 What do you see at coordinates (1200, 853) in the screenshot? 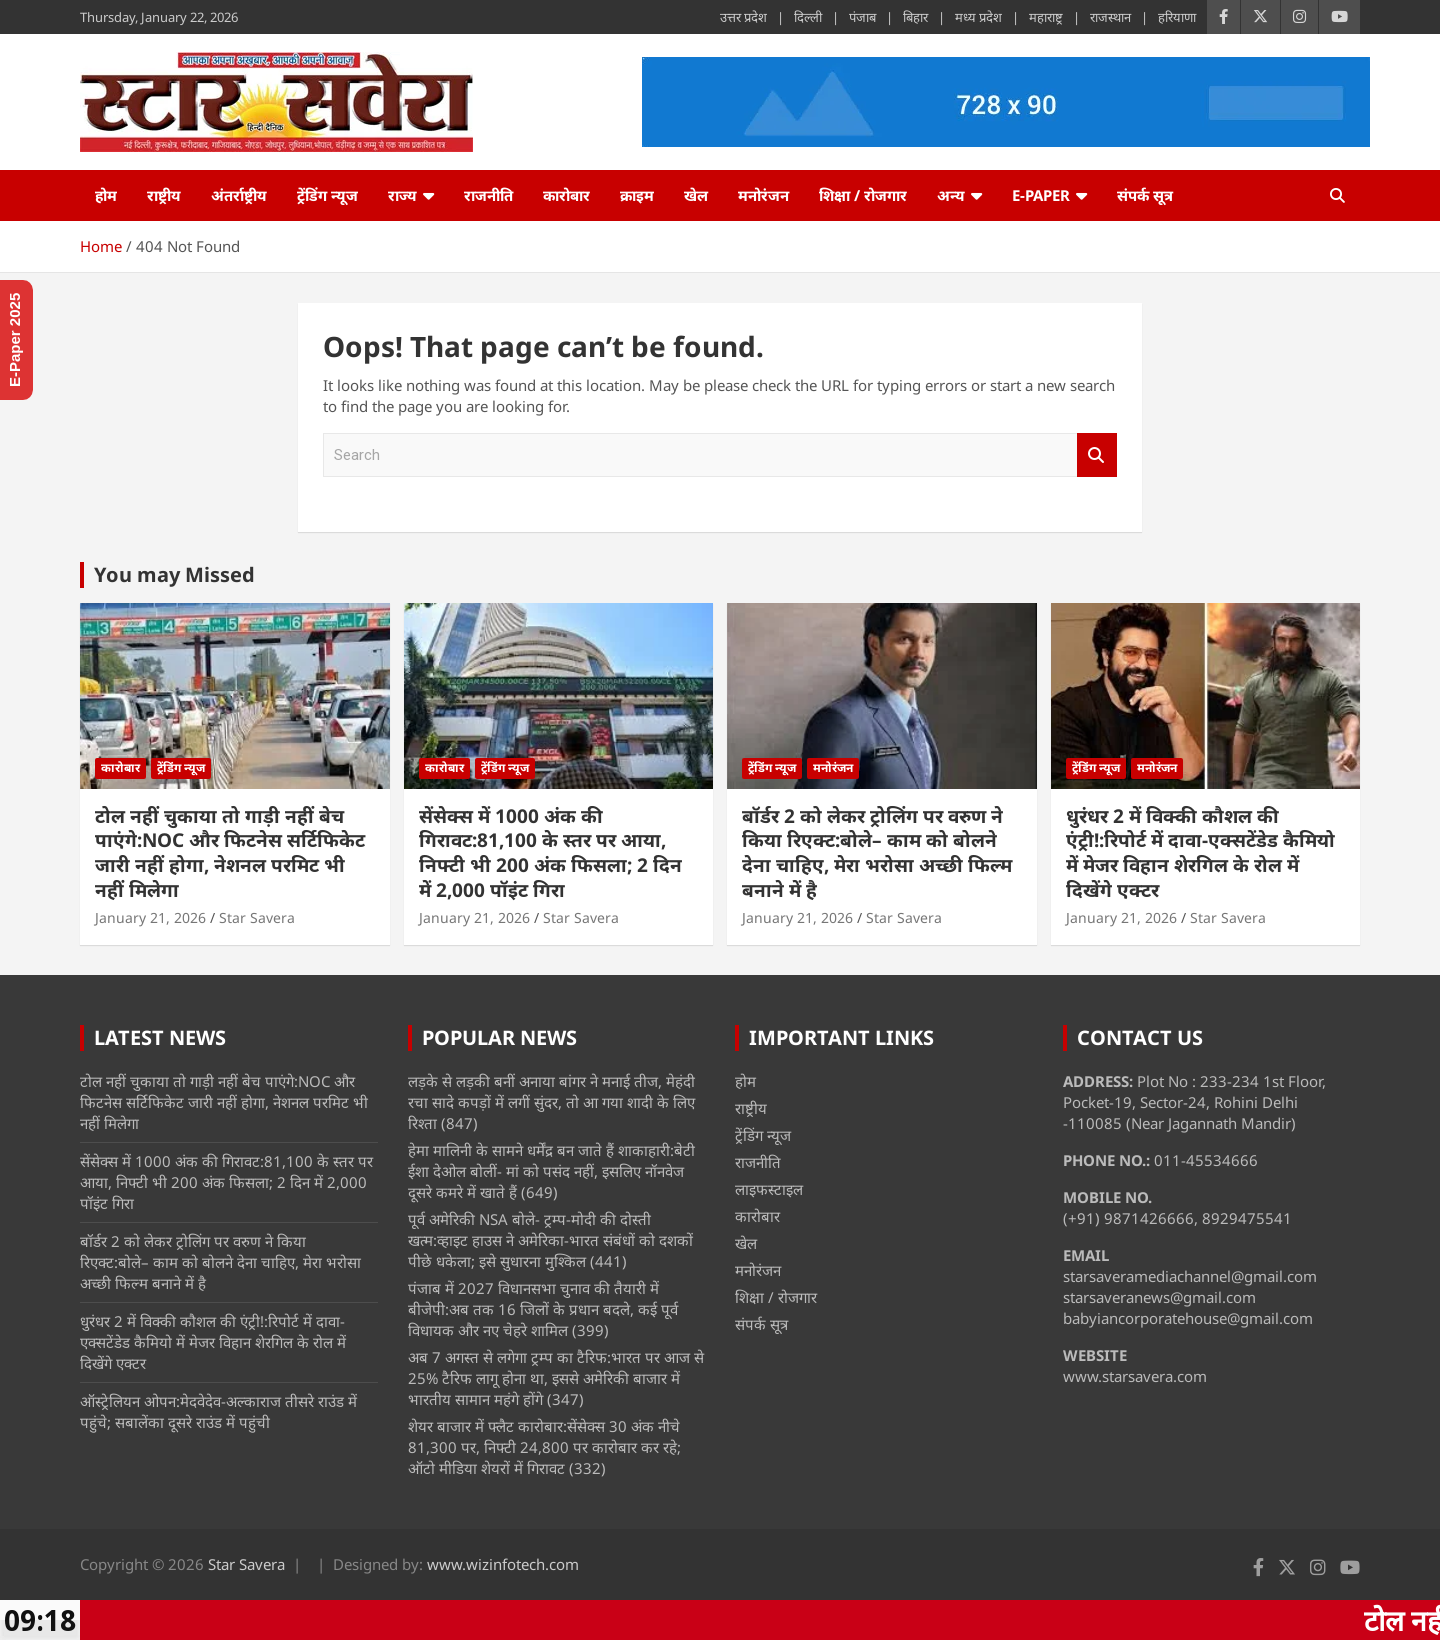
I see `धुरंधर 2 में विक्की कौशल की एंट्री!:रिपोर्ट में दावा-एक्सटेंडेड कैमियो में मेजर विहान शेरगिल के रोल में दिखेंगे एक्टर` at bounding box center [1200, 853].